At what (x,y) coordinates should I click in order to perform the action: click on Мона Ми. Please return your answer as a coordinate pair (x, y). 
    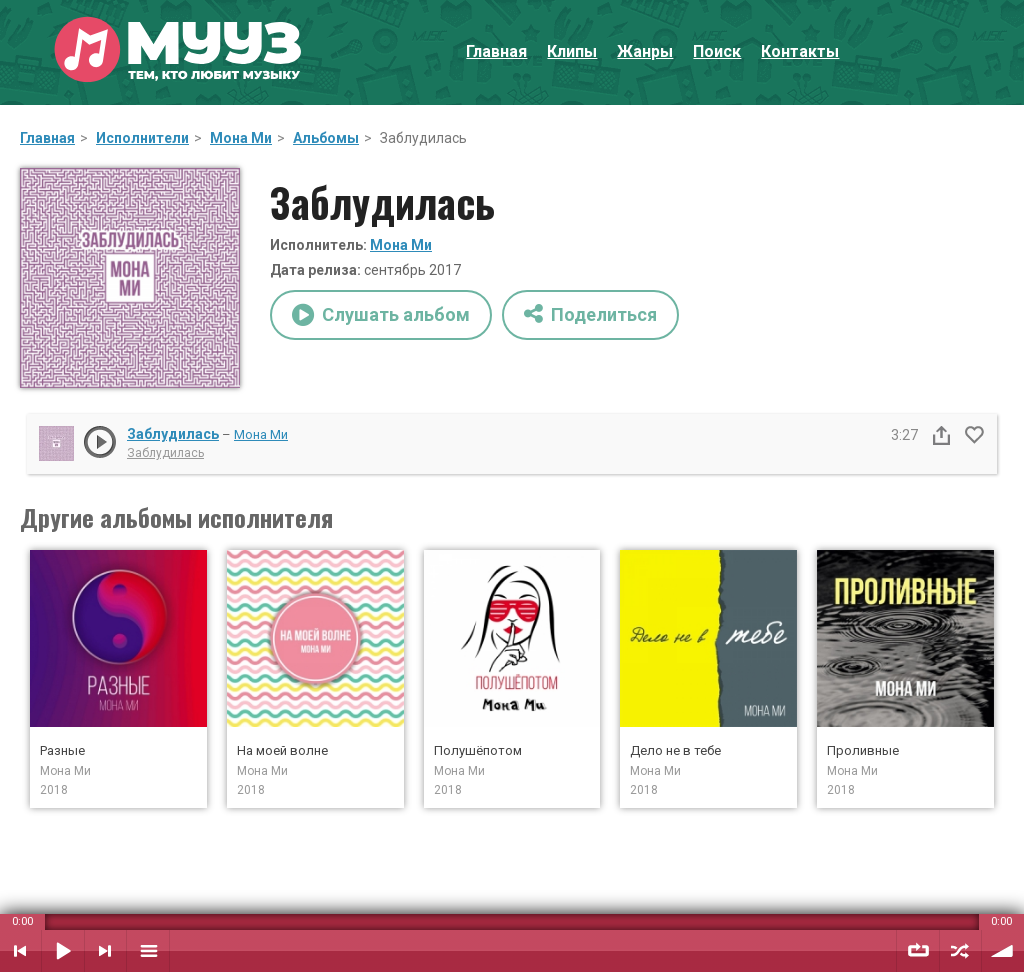
    Looking at the image, I should click on (241, 138).